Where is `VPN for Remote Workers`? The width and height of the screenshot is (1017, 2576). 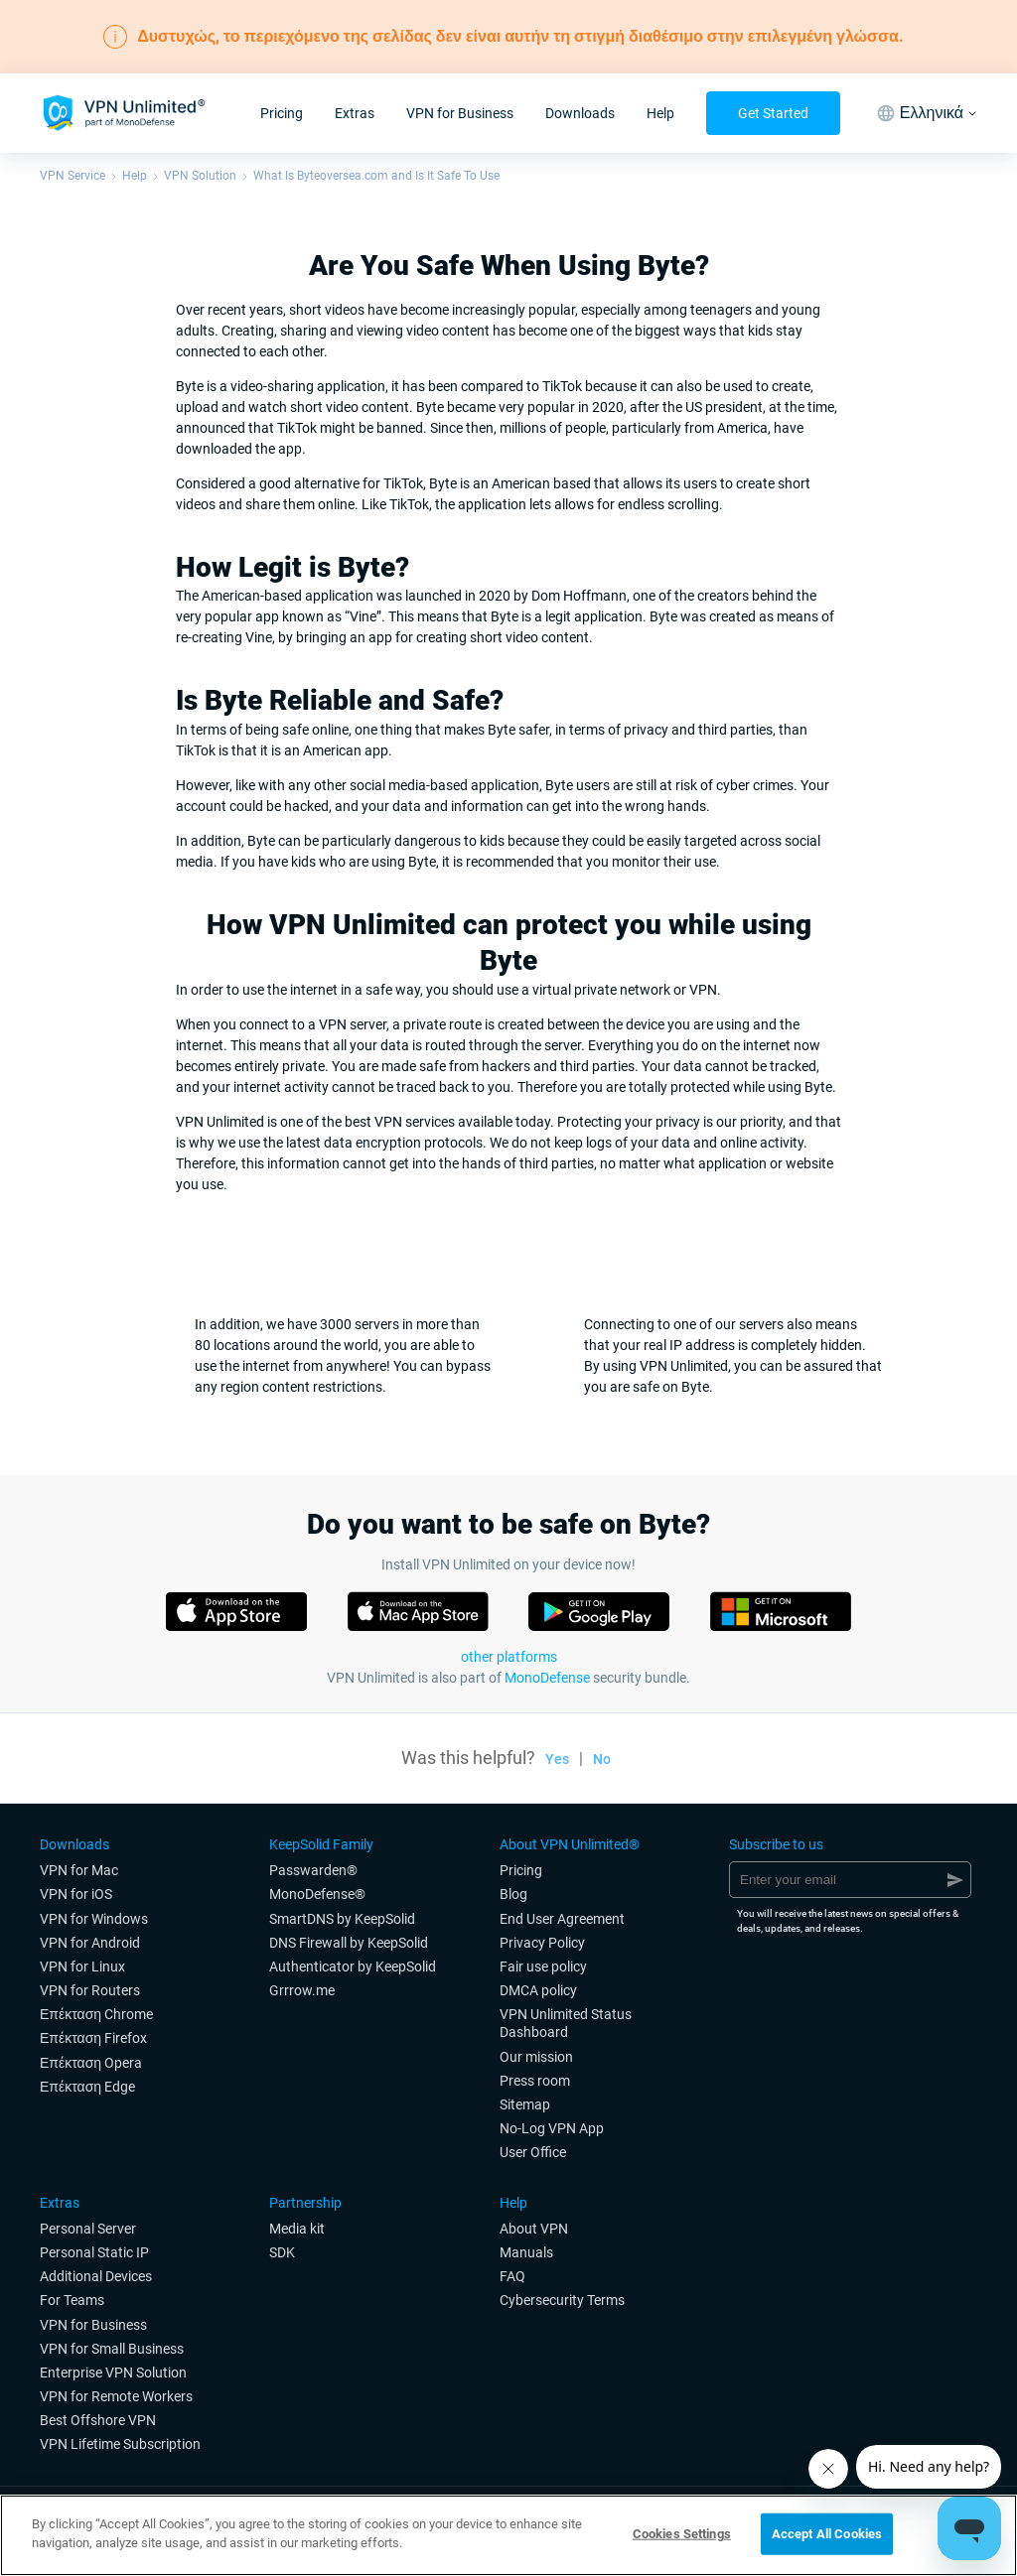 VPN for Remote Workers is located at coordinates (116, 2396).